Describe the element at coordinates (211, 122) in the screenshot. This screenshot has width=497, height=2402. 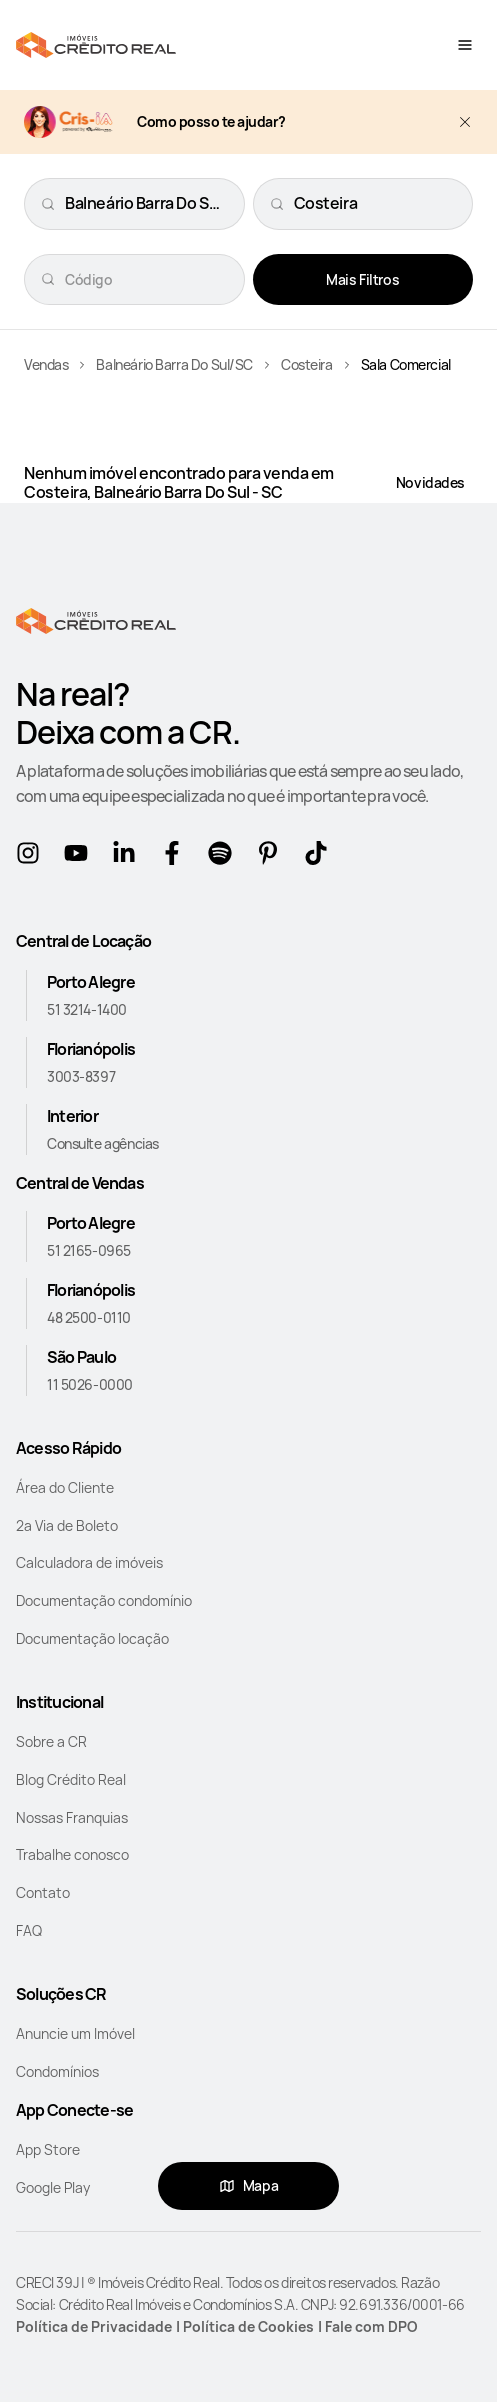
I see `Como posso te ajudar?` at that location.